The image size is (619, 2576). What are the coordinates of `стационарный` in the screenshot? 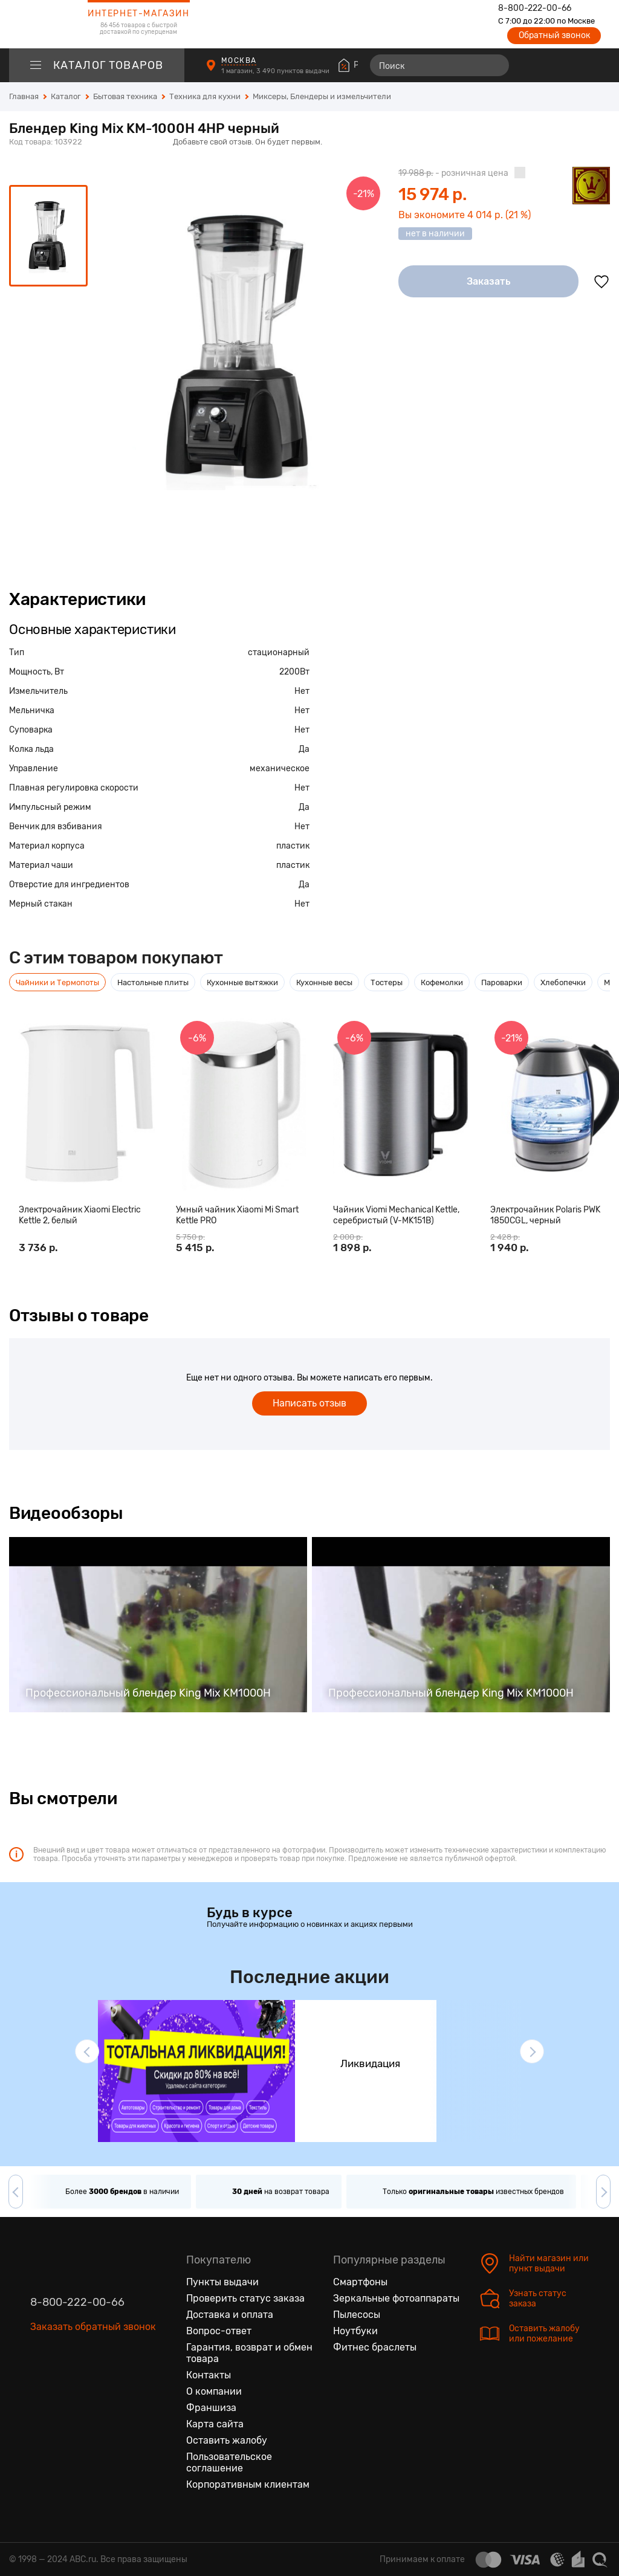 It's located at (279, 652).